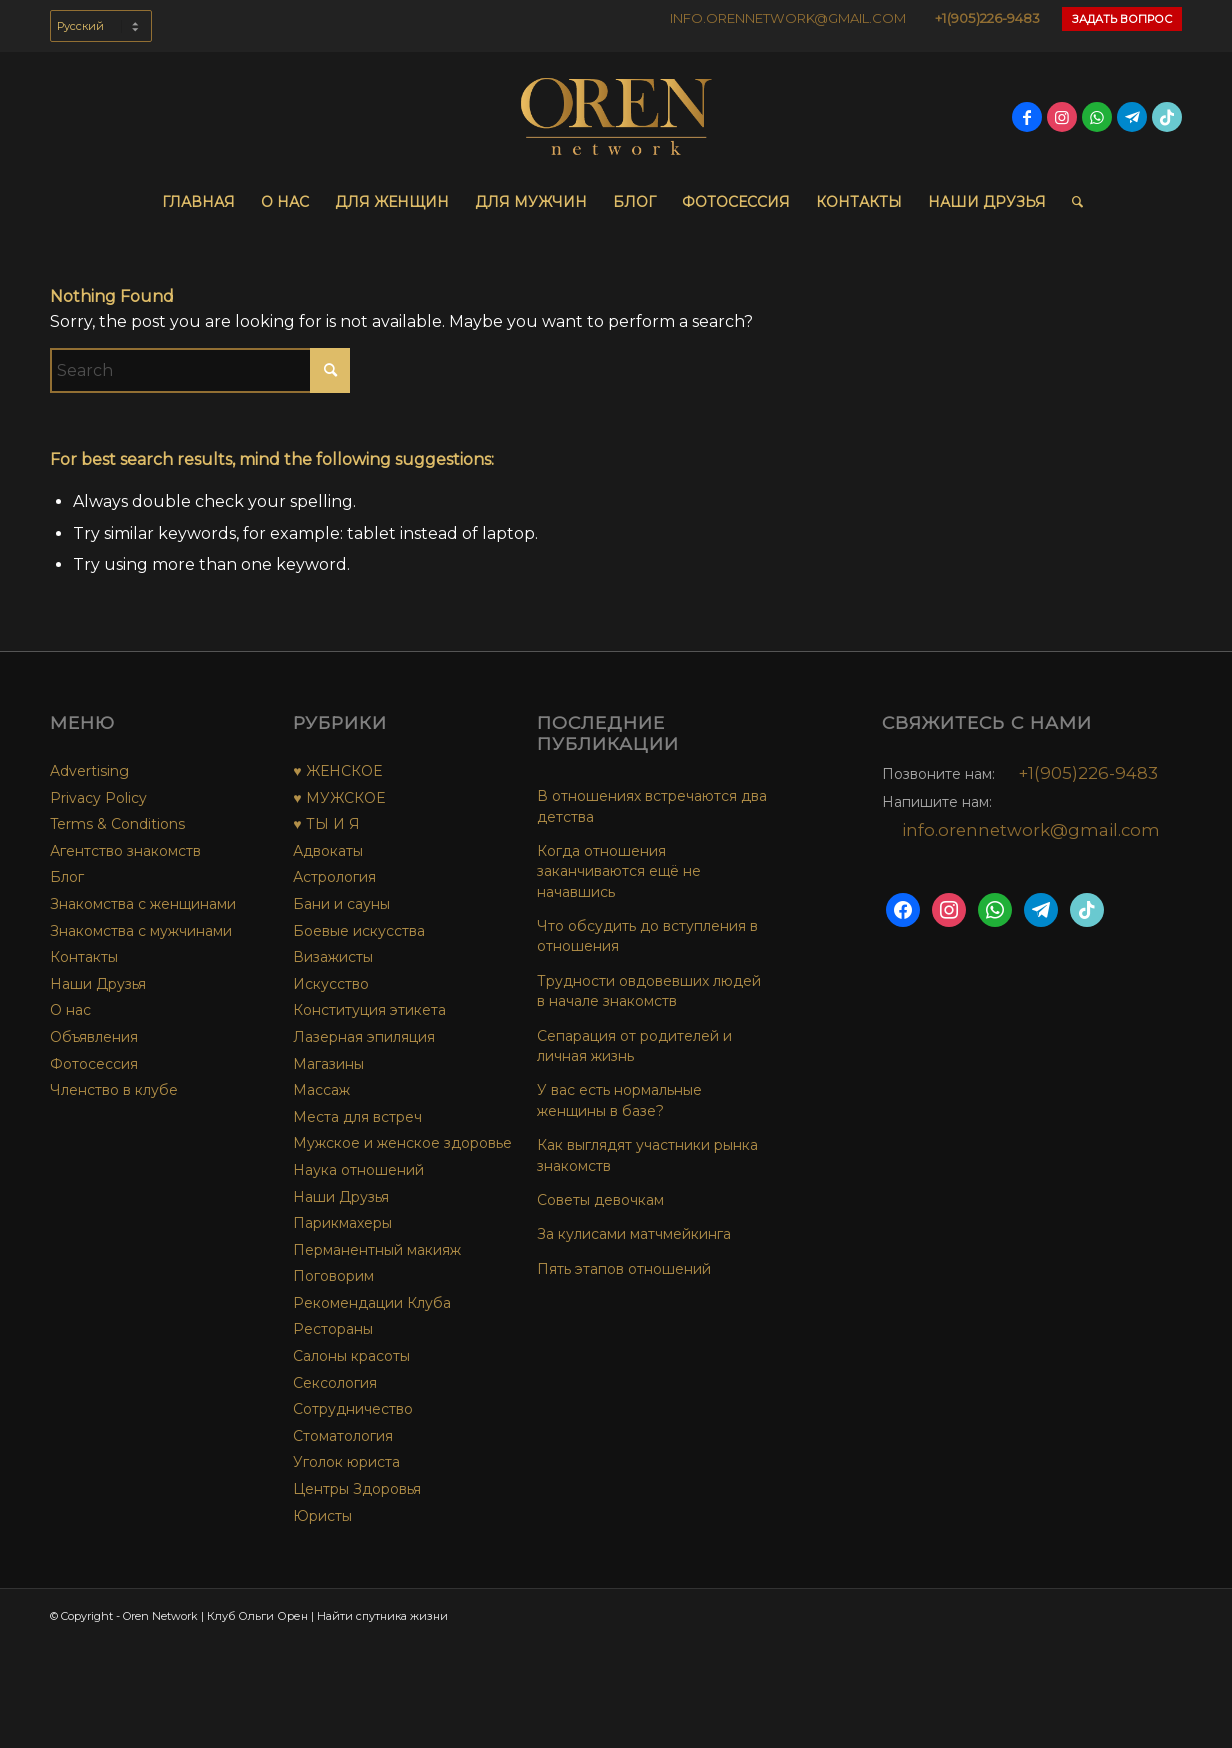 Image resolution: width=1232 pixels, height=1748 pixels. I want to click on Объявления, so click(94, 1037).